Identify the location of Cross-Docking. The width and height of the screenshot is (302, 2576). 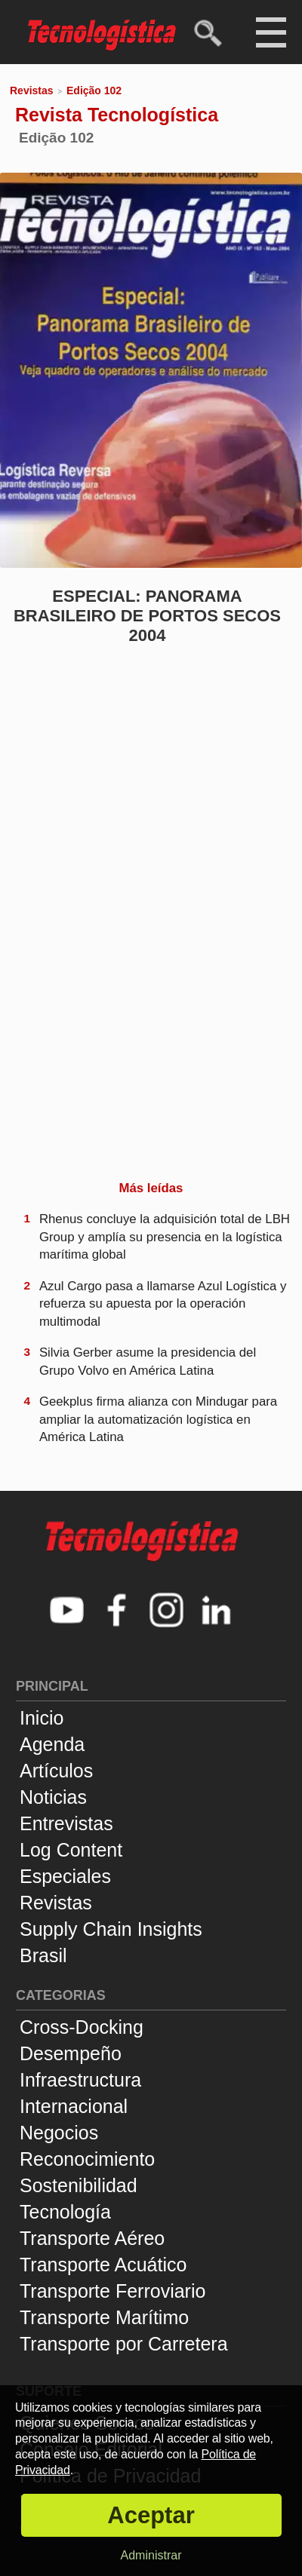
(81, 2027).